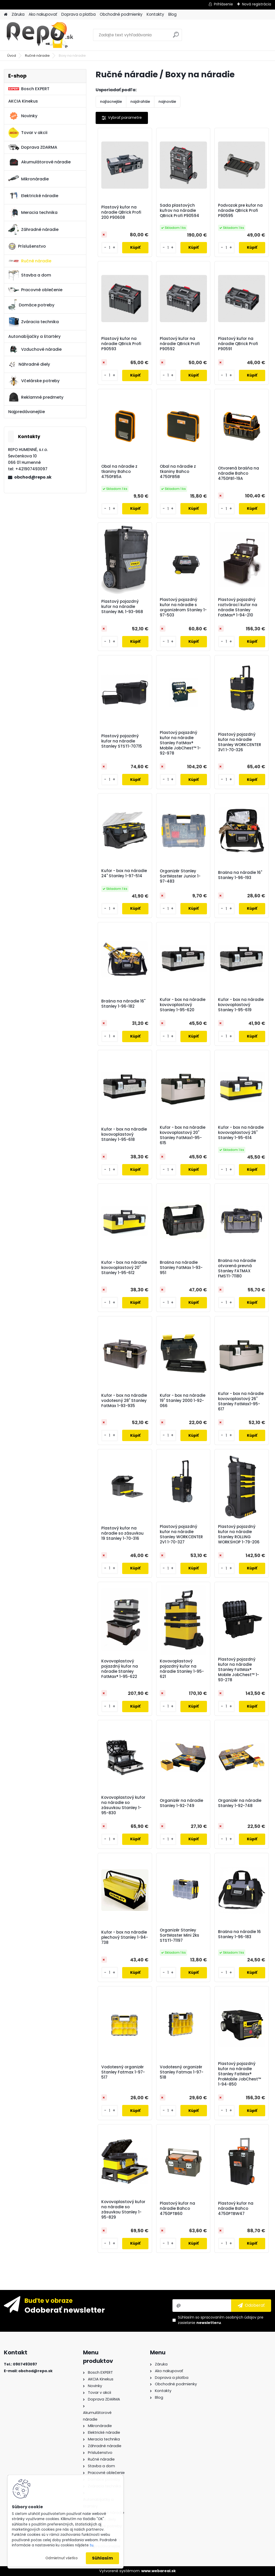 The image size is (275, 2576). What do you see at coordinates (181, 1267) in the screenshot?
I see `Brašna na náradie Stanley FatMax 1-93-951` at bounding box center [181, 1267].